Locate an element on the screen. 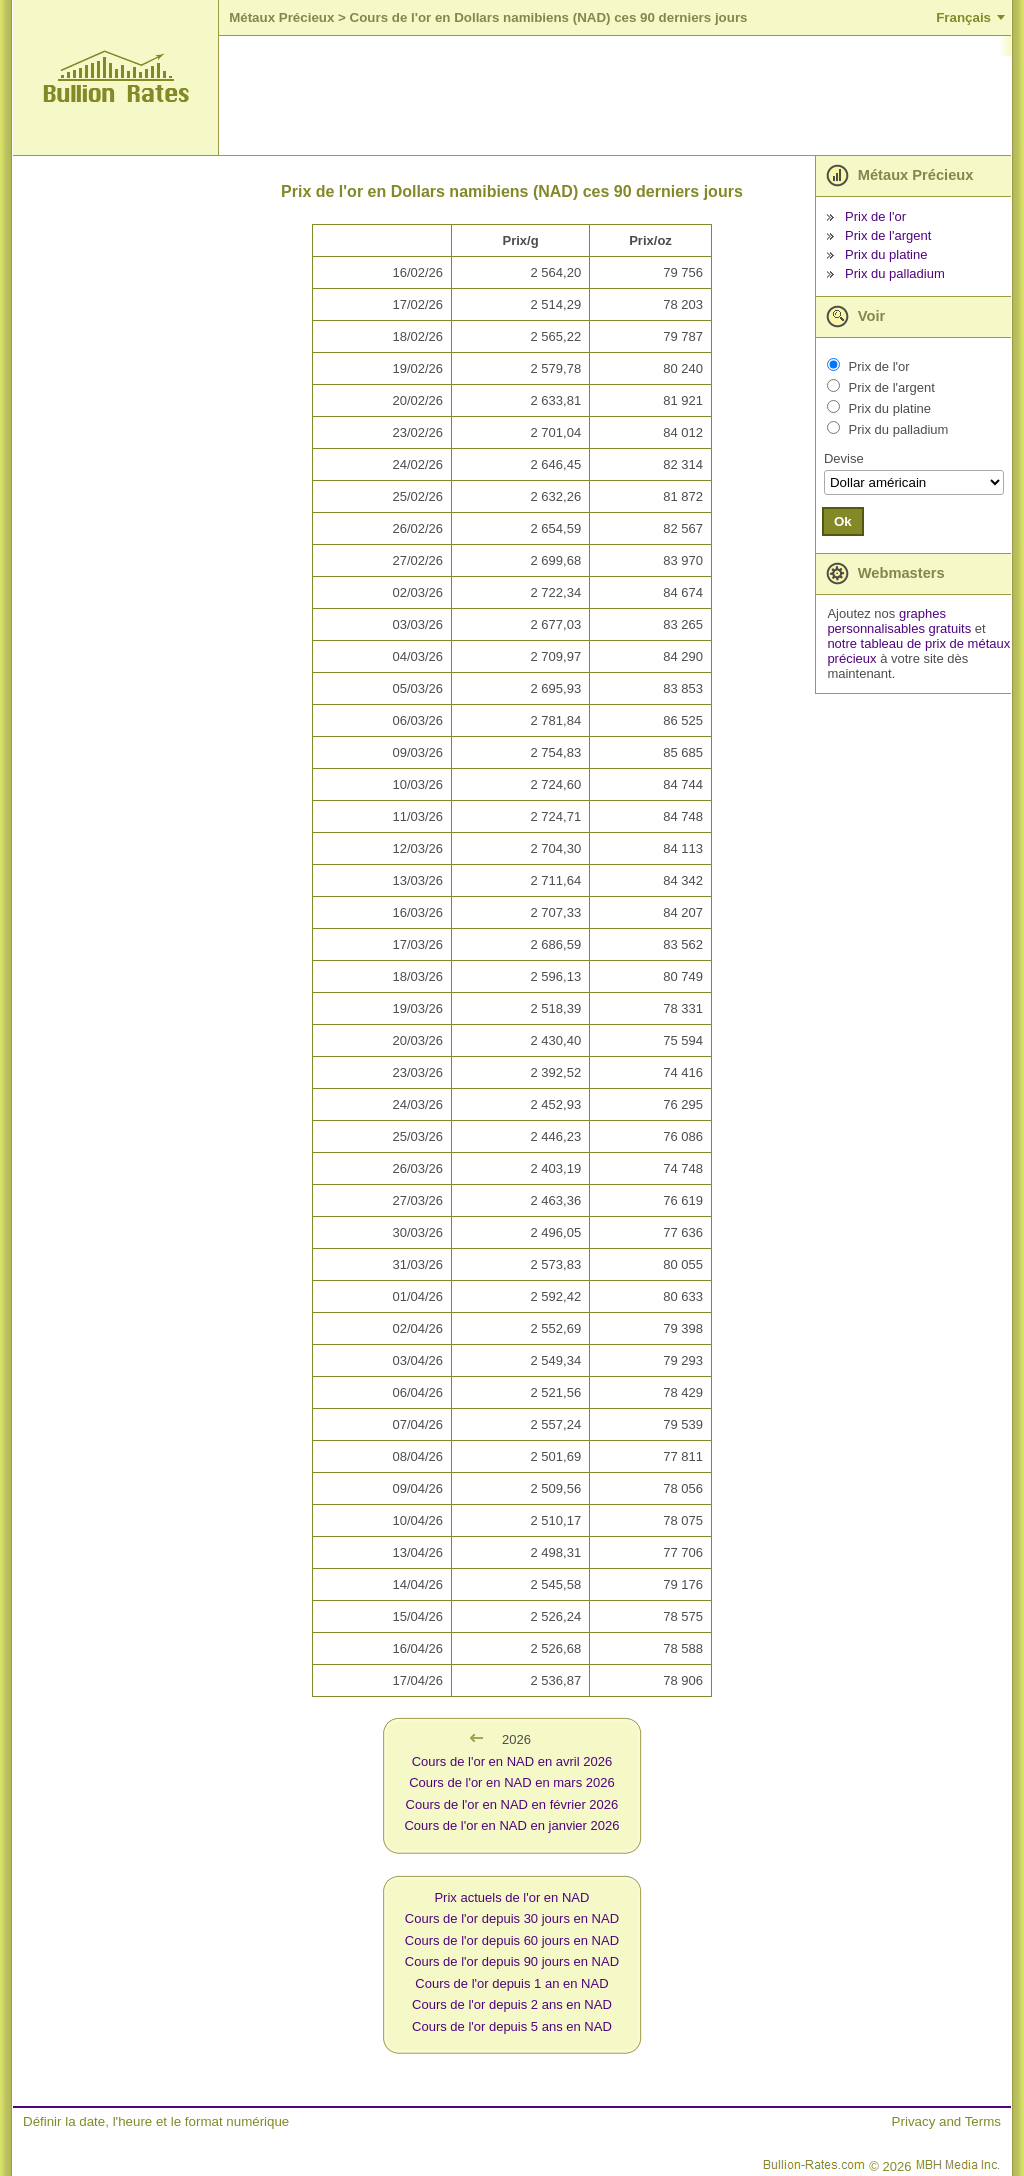 This screenshot has height=2176, width=1024. Cours de l'or en NAD en avril 2026 is located at coordinates (512, 1761).